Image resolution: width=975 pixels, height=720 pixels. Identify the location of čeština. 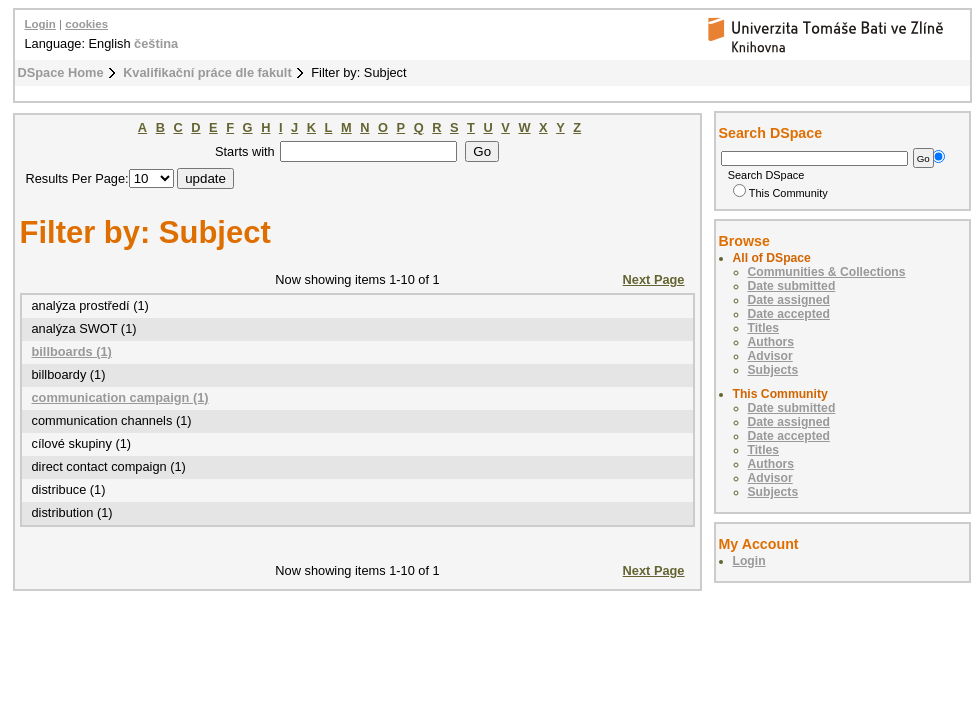
(156, 43).